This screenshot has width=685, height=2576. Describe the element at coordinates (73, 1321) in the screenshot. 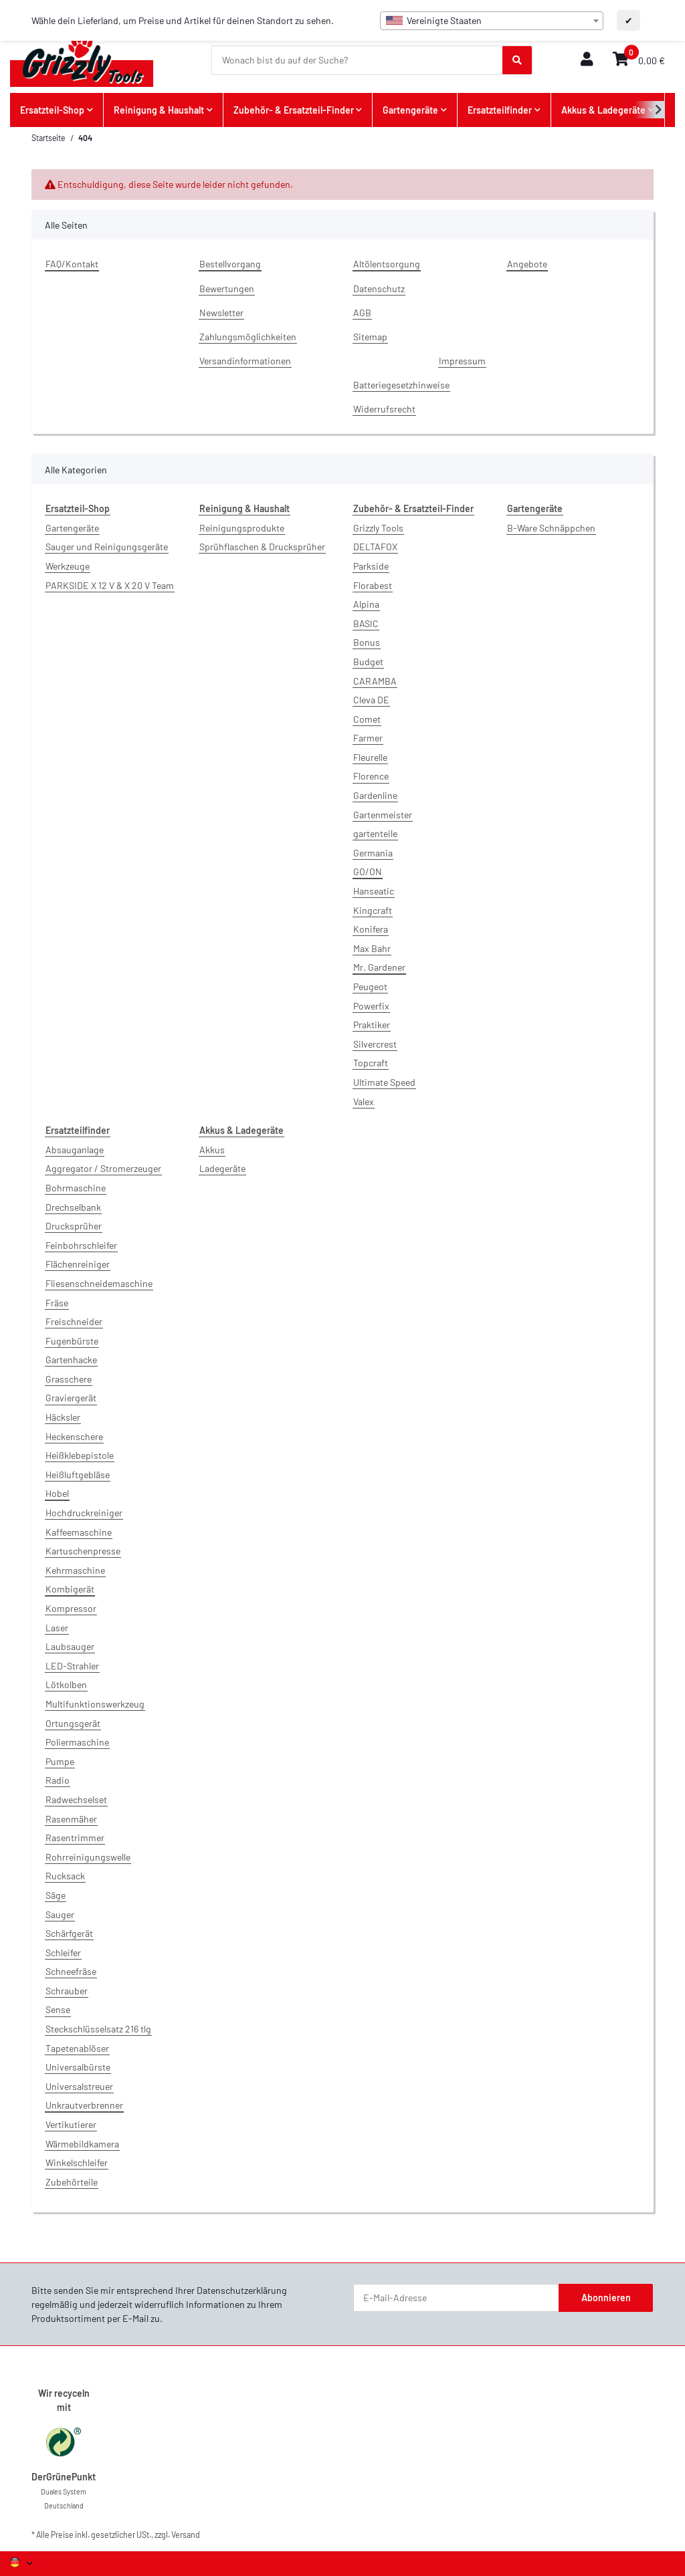

I see `Freischneider` at that location.